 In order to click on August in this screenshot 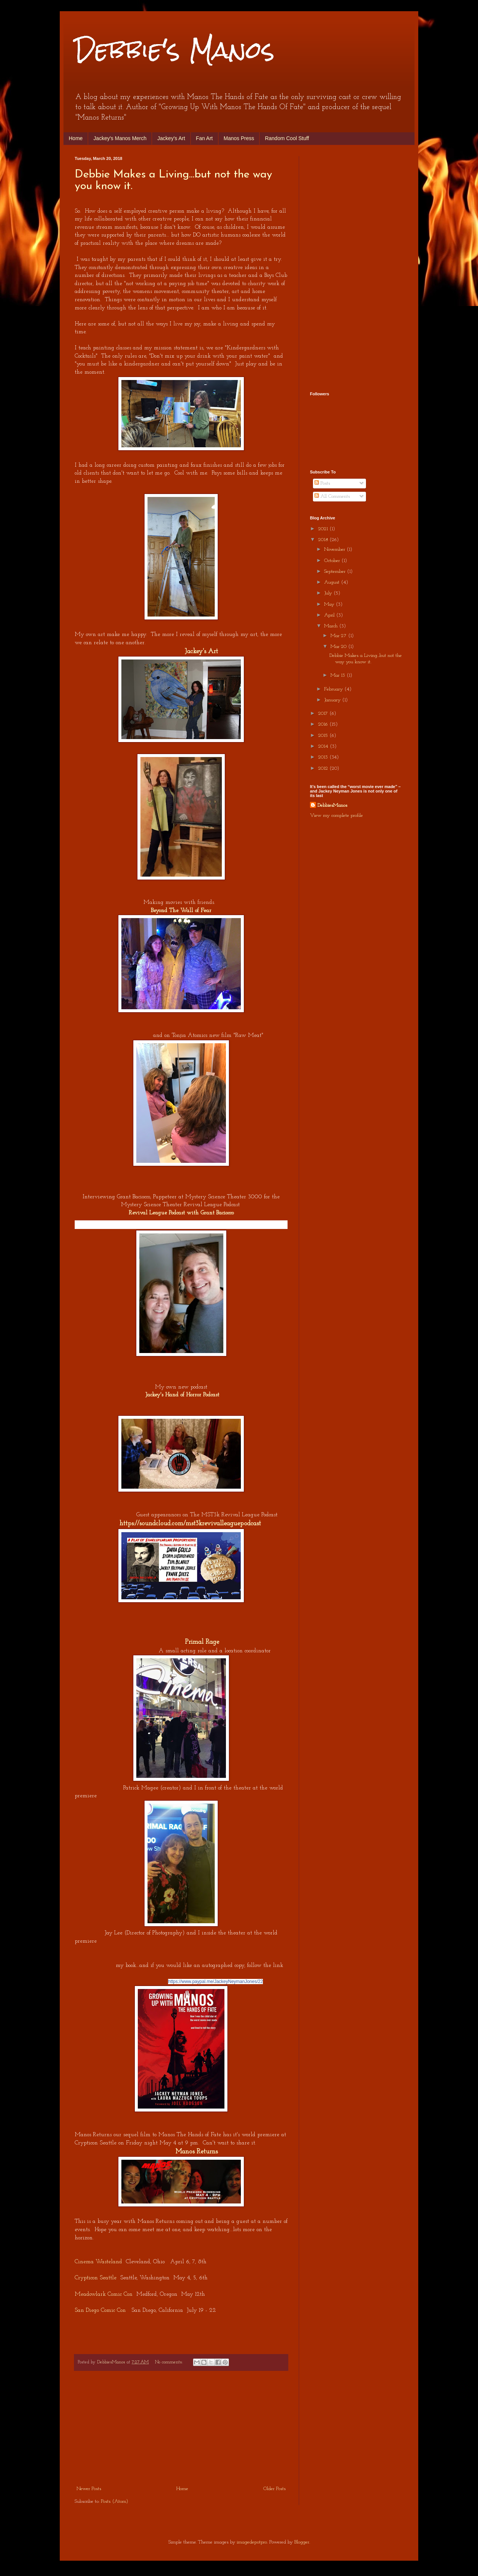, I will do `click(332, 582)`.